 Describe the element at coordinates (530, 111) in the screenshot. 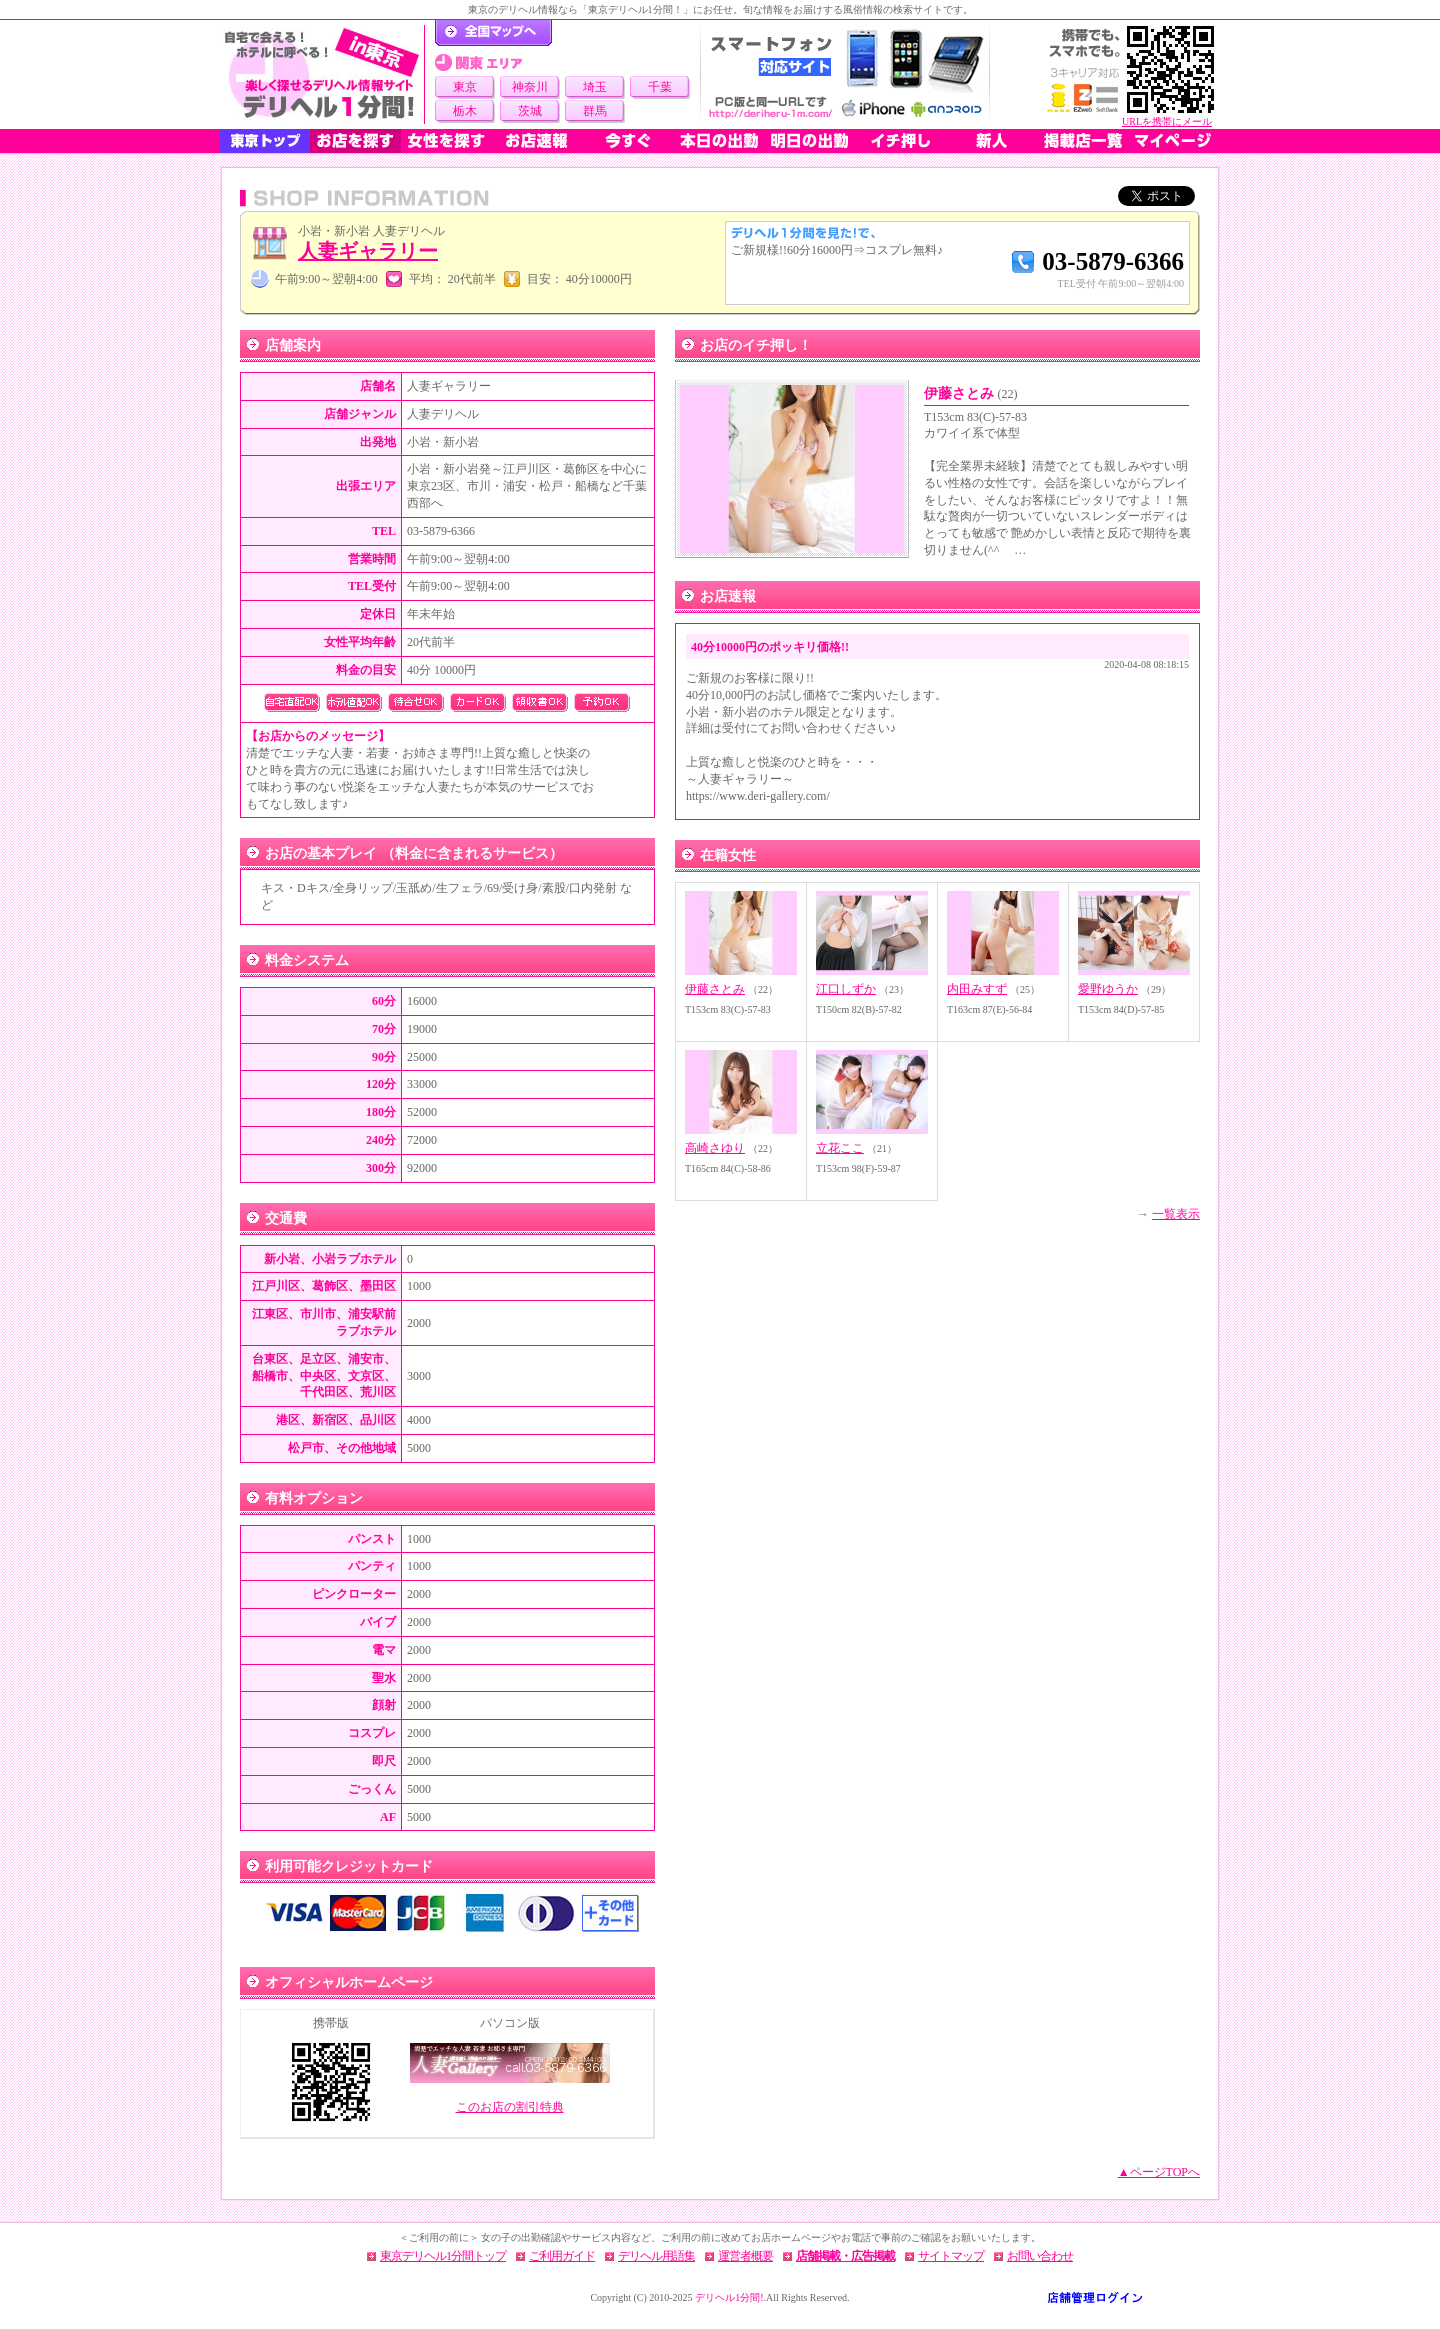

I see `茨城` at that location.